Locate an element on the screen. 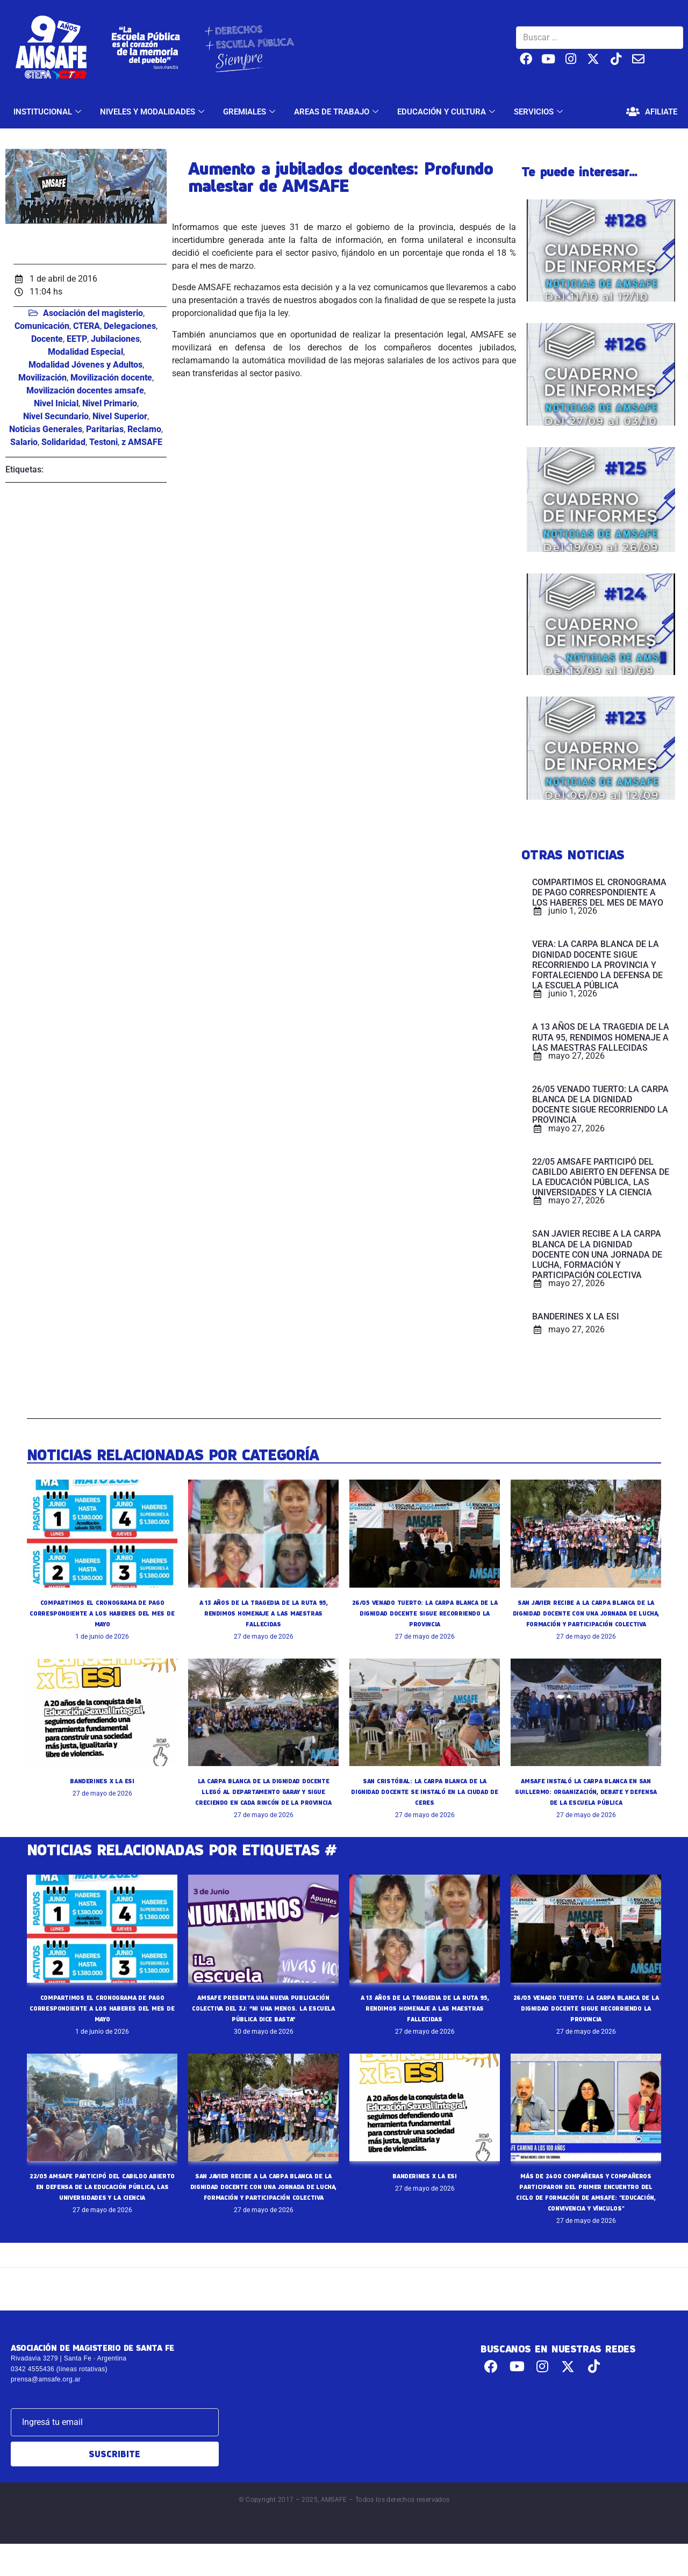 The height and width of the screenshot is (2576, 688). Docente is located at coordinates (47, 339).